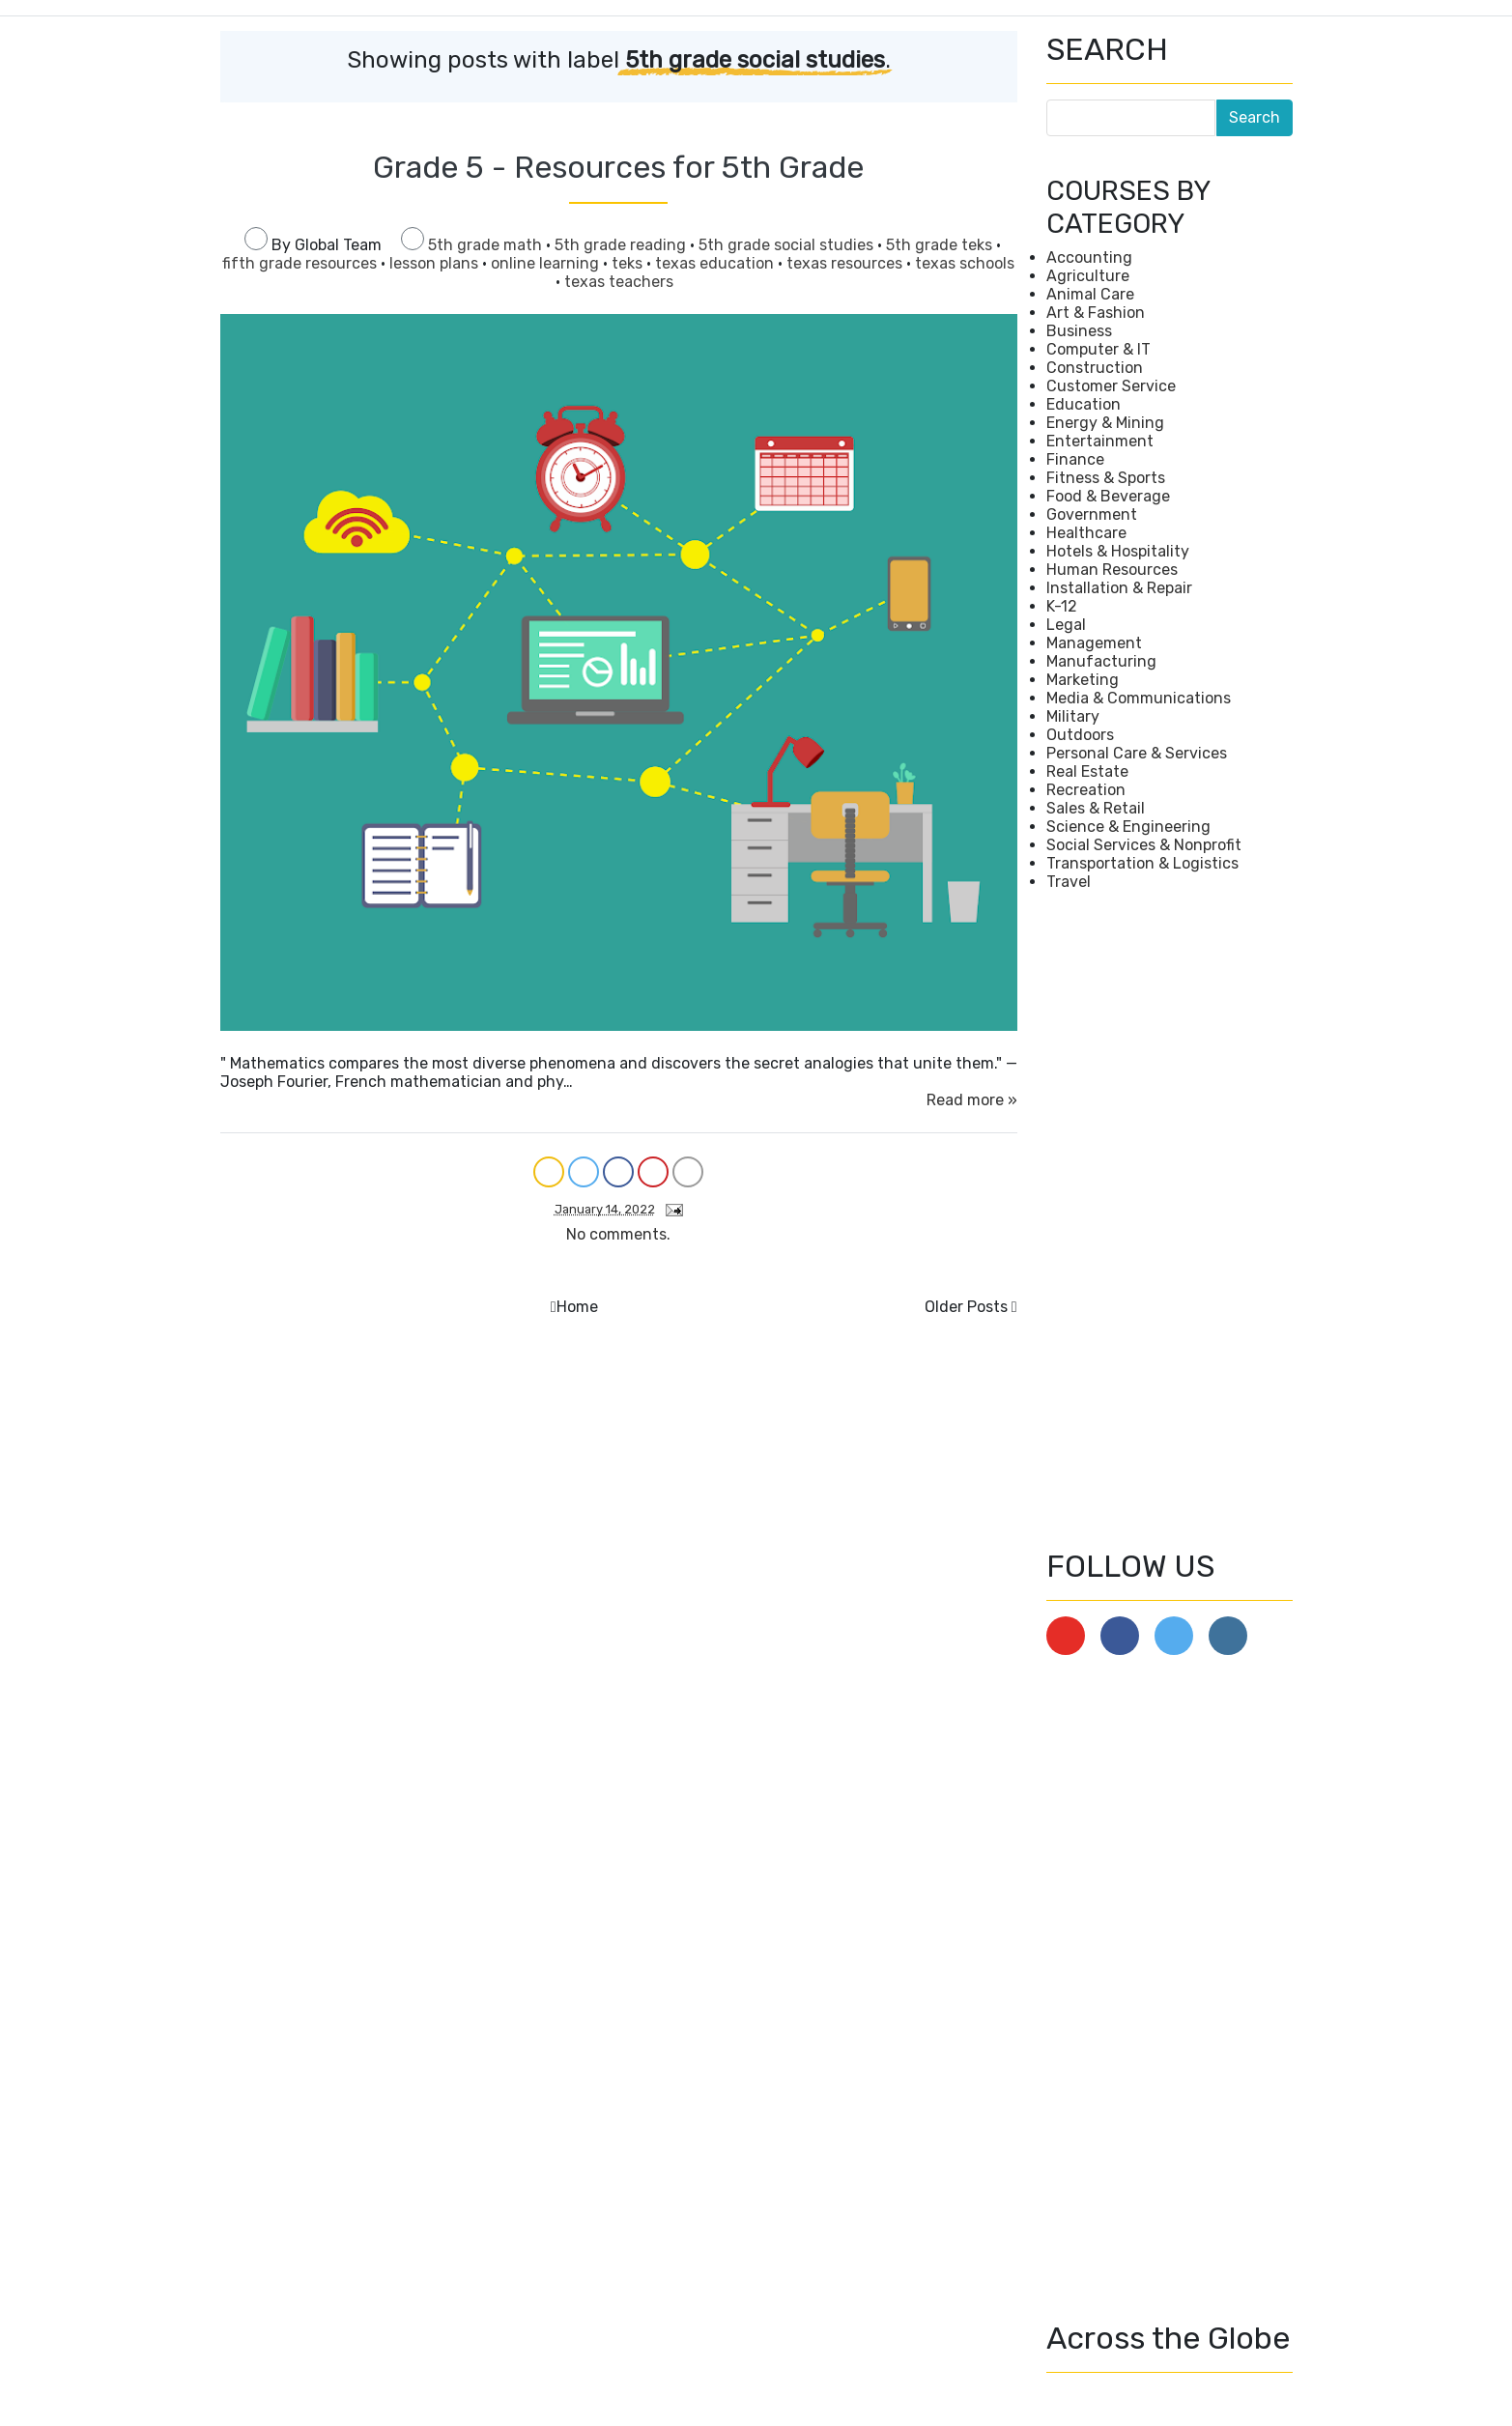 The height and width of the screenshot is (2426, 1512). What do you see at coordinates (846, 263) in the screenshot?
I see `texas resources` at bounding box center [846, 263].